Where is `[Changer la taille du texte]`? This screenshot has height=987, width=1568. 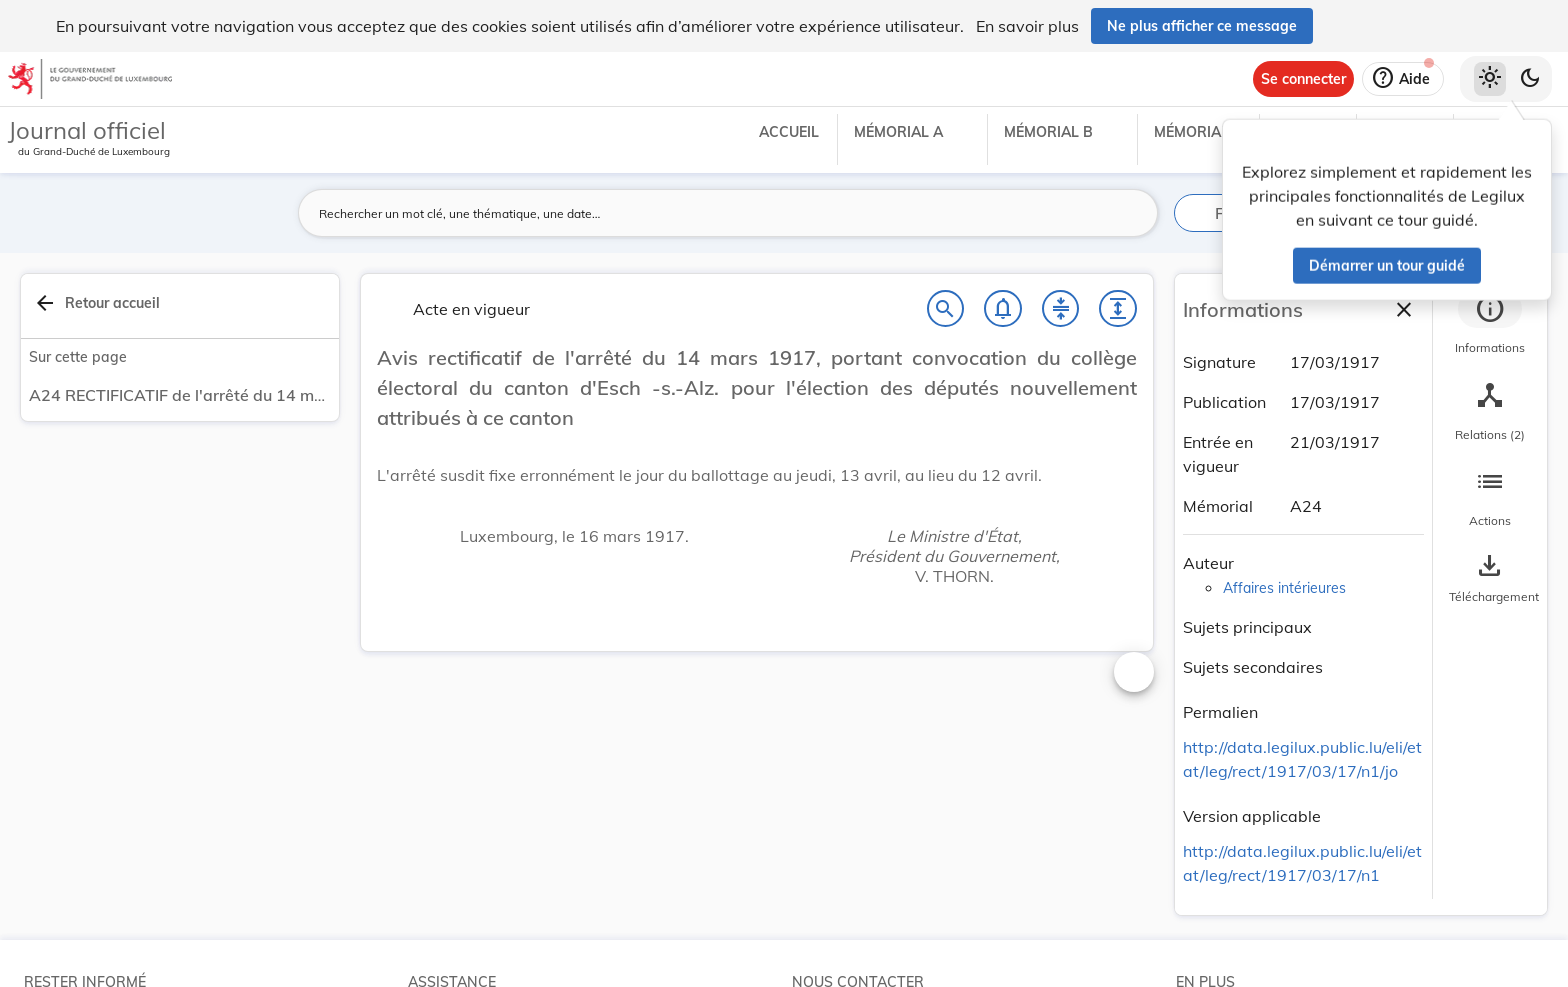
[Changer la taille du texte] is located at coordinates (1134, 672).